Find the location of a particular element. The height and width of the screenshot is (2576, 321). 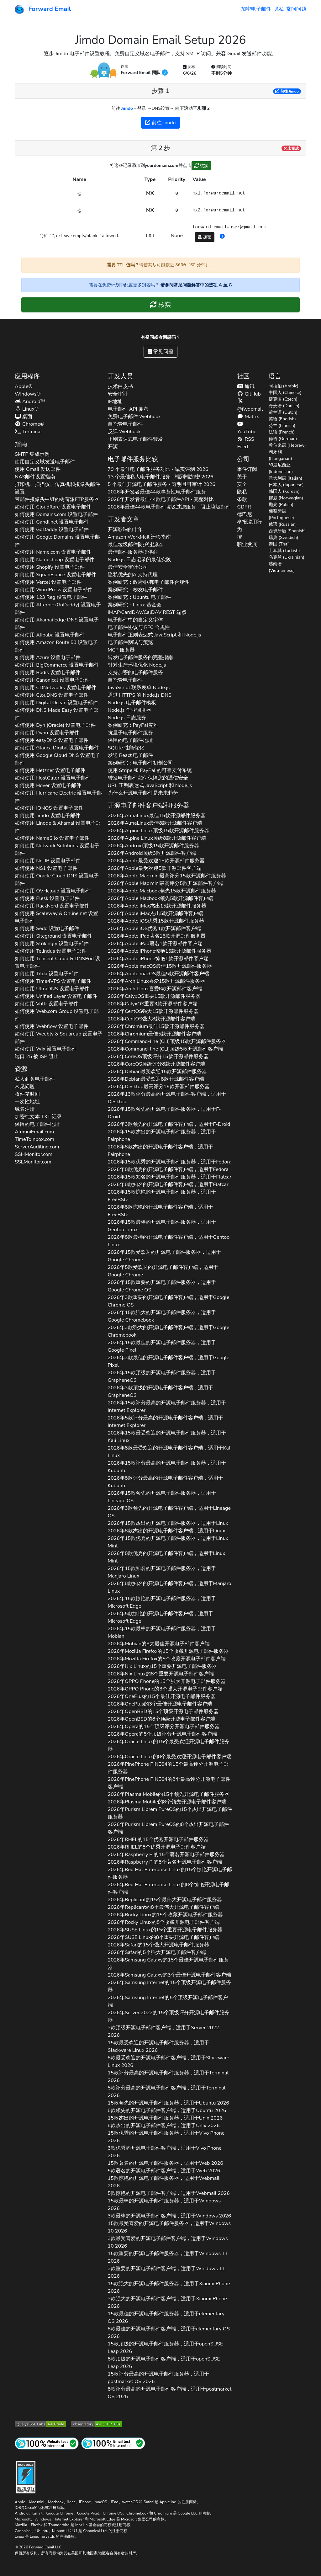

电子邮件正则表达式 JavaScript 和 Node.js is located at coordinates (154, 634).